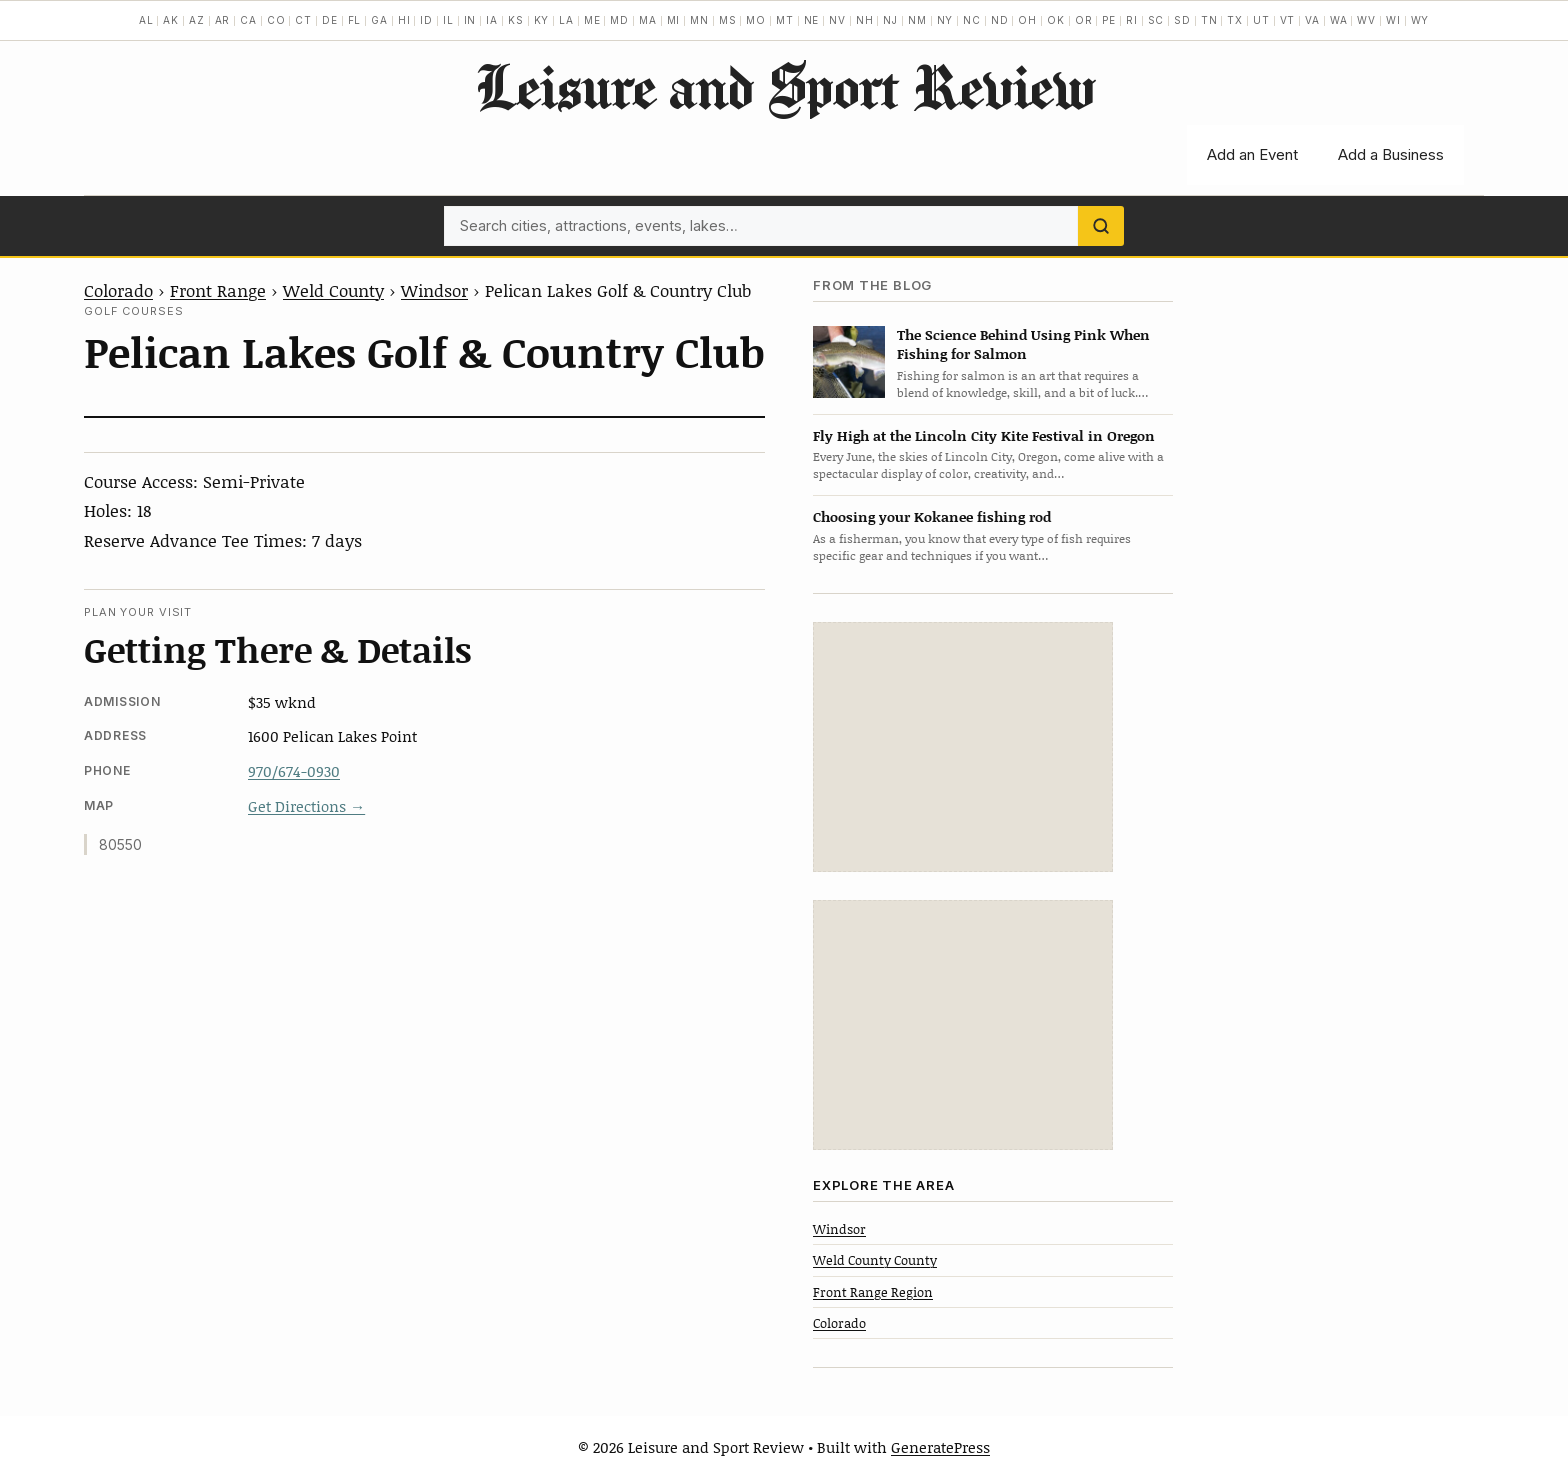 The image size is (1568, 1478). What do you see at coordinates (542, 20) in the screenshot?
I see `KY` at bounding box center [542, 20].